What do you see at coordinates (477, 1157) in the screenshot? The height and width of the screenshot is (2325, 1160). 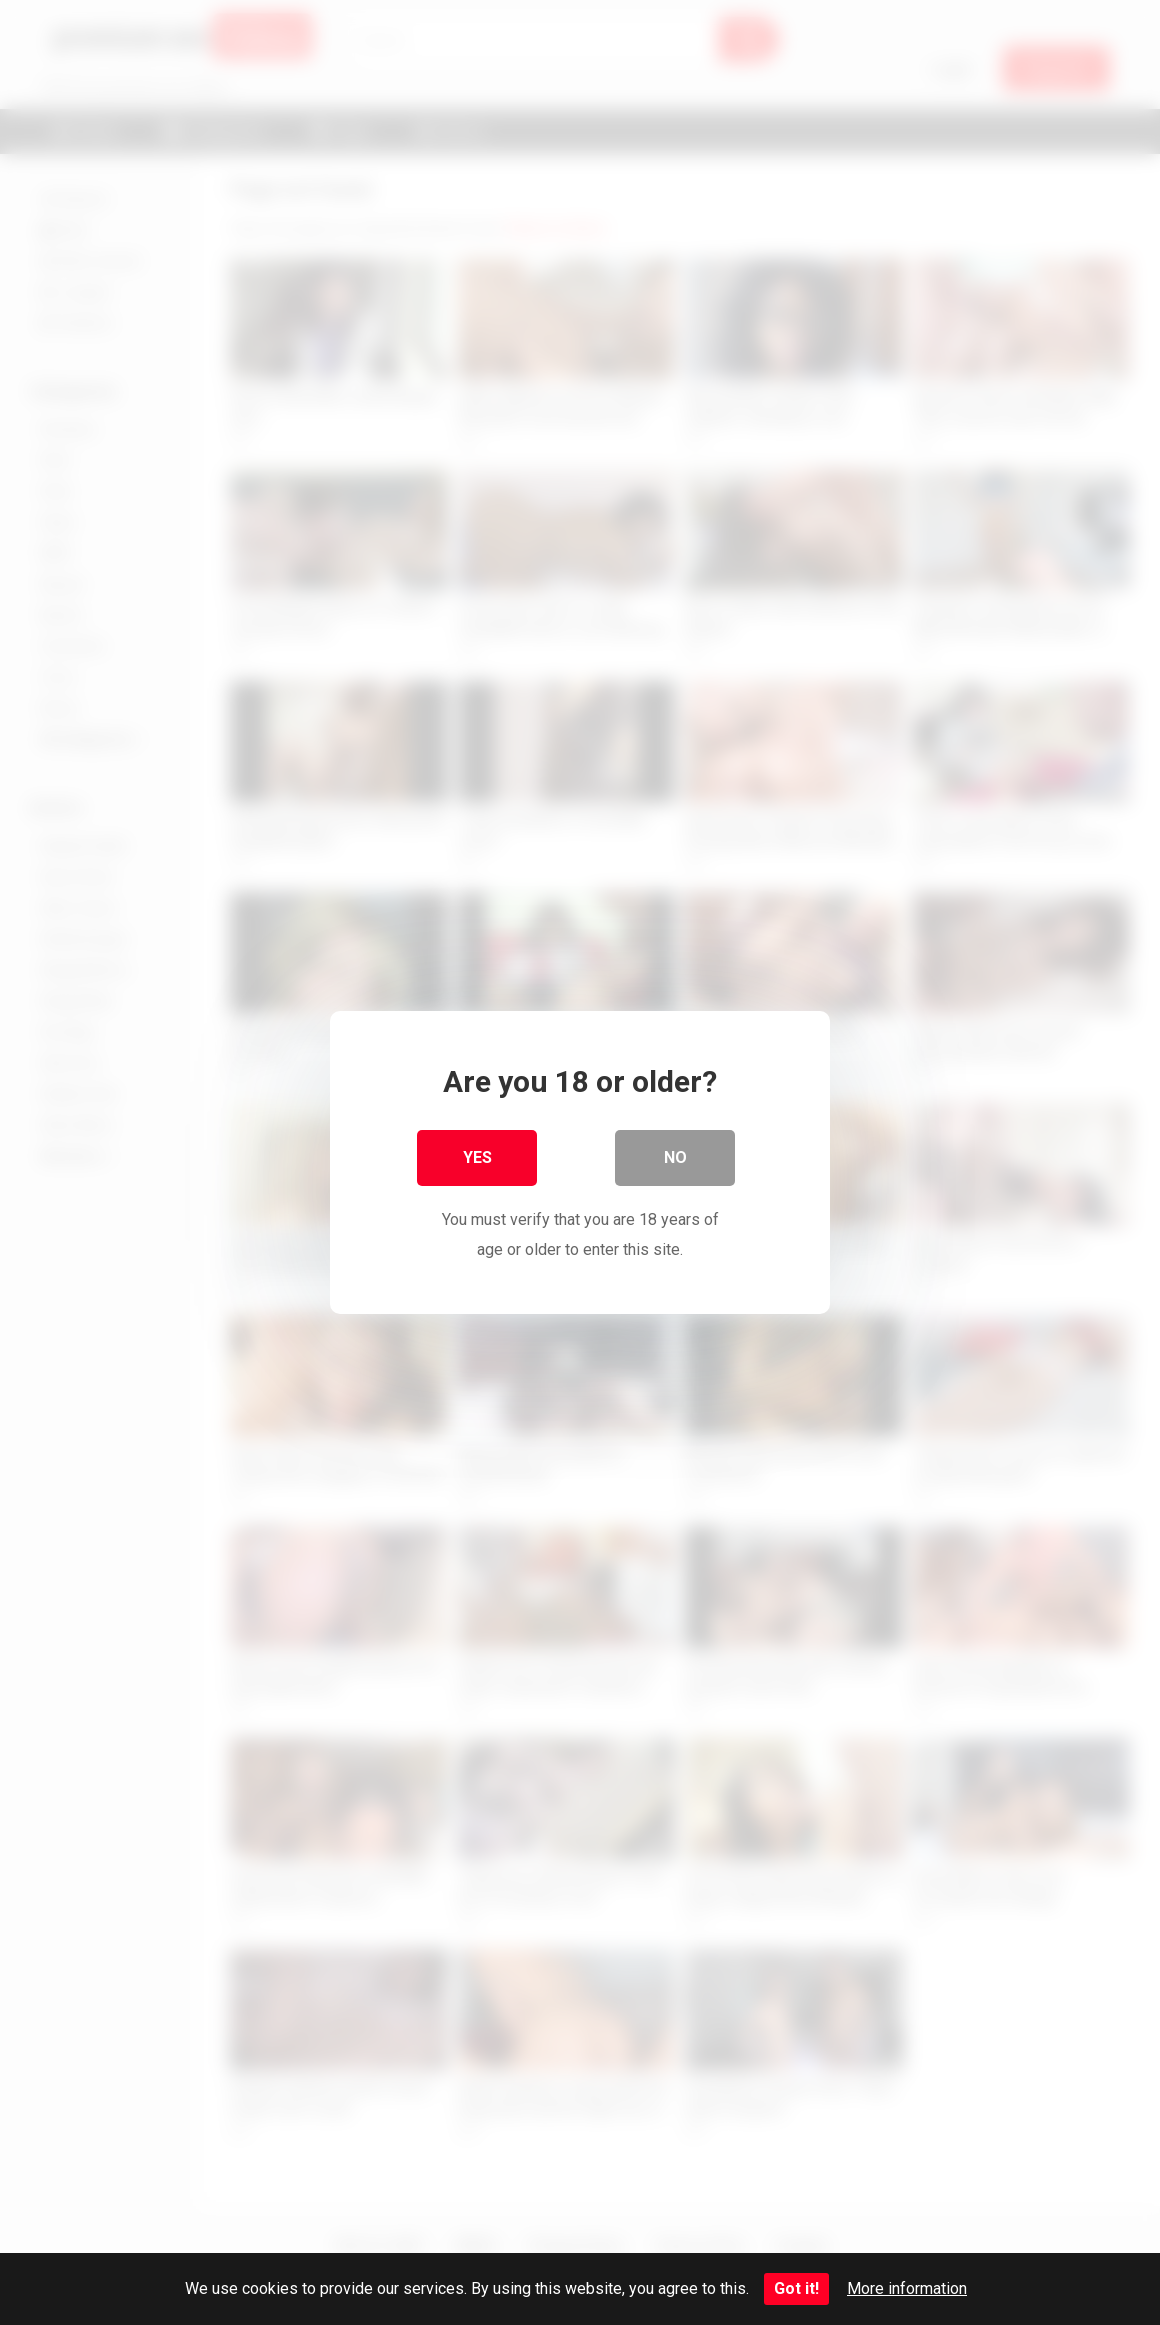 I see `Yes` at bounding box center [477, 1157].